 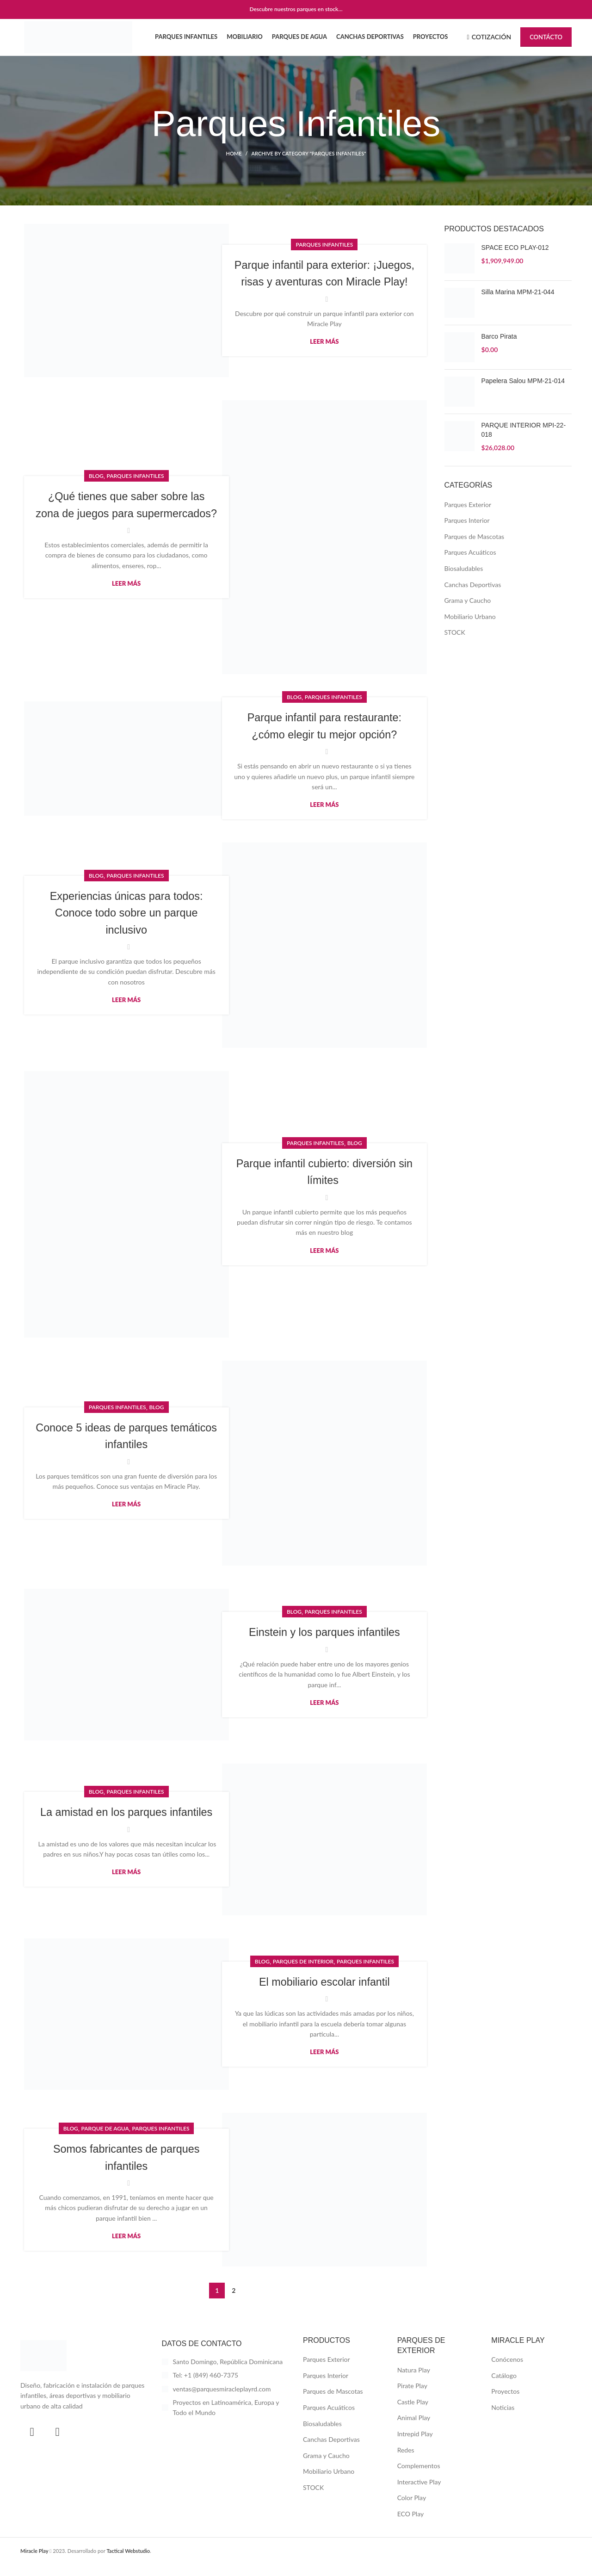 I want to click on PARQUE INTERIOR MPI-22-018, so click(x=523, y=442).